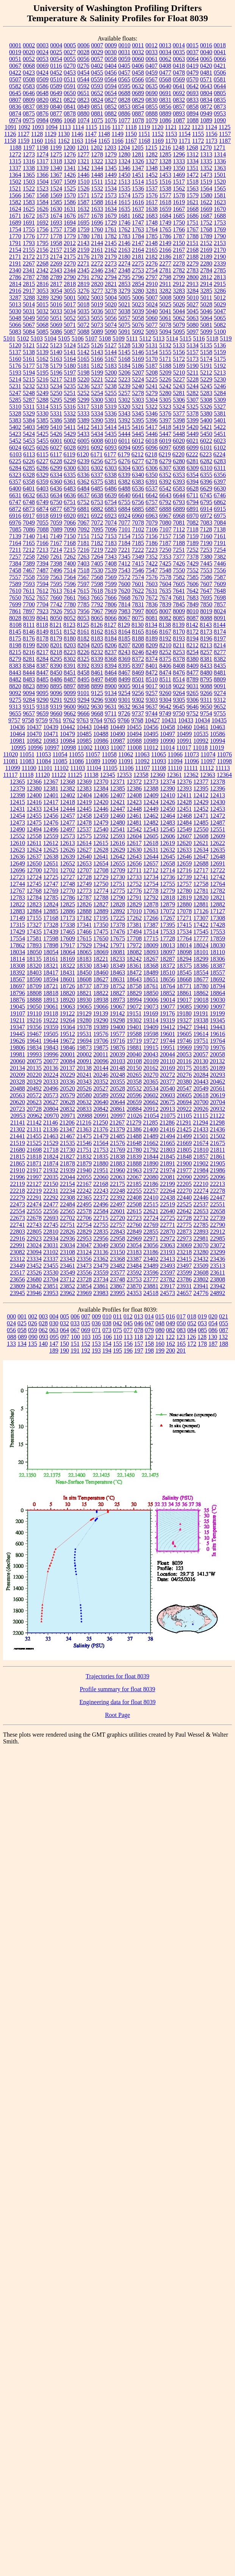 The height and width of the screenshot is (2576, 235). Describe the element at coordinates (42, 188) in the screenshot. I see `1523` at that location.